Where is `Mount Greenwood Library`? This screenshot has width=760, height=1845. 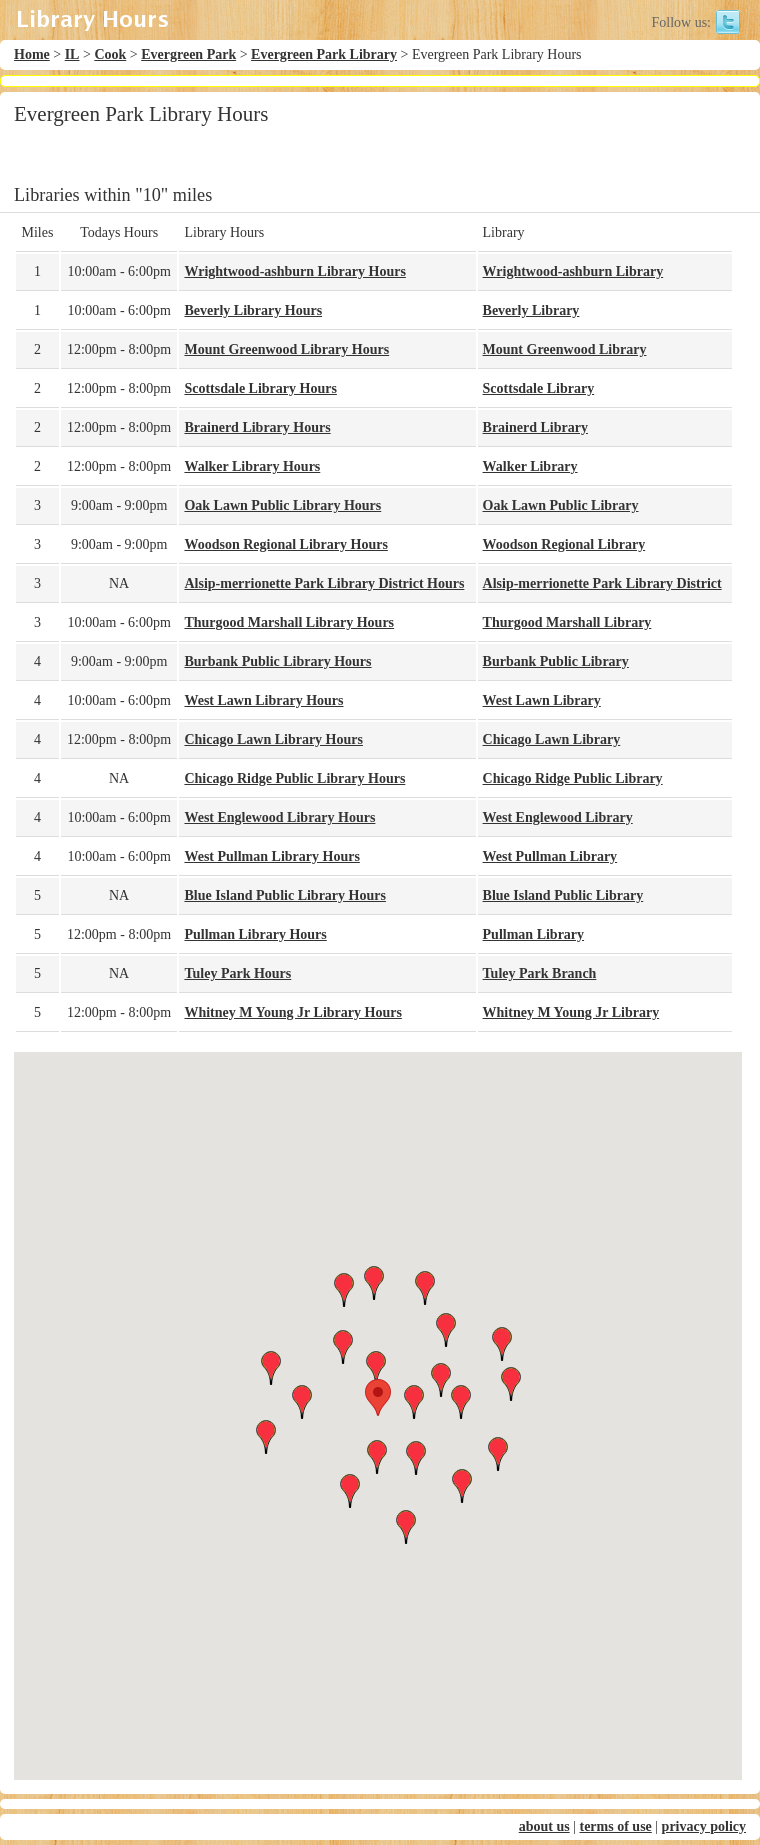 Mount Greenwood Library is located at coordinates (565, 349).